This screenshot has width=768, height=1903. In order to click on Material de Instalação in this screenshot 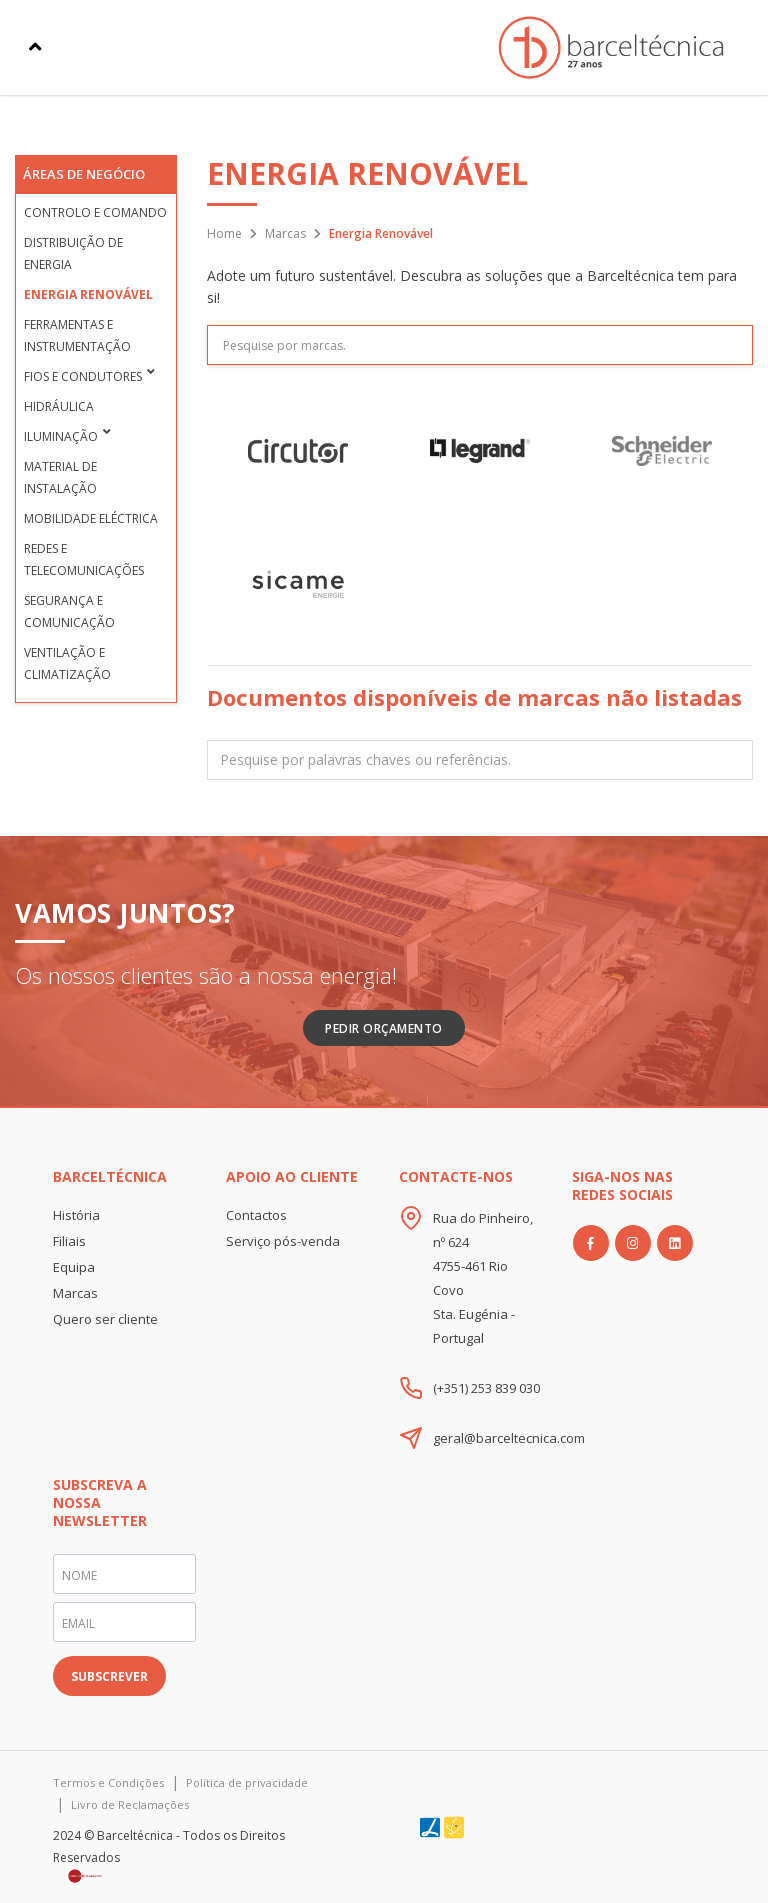, I will do `click(60, 477)`.